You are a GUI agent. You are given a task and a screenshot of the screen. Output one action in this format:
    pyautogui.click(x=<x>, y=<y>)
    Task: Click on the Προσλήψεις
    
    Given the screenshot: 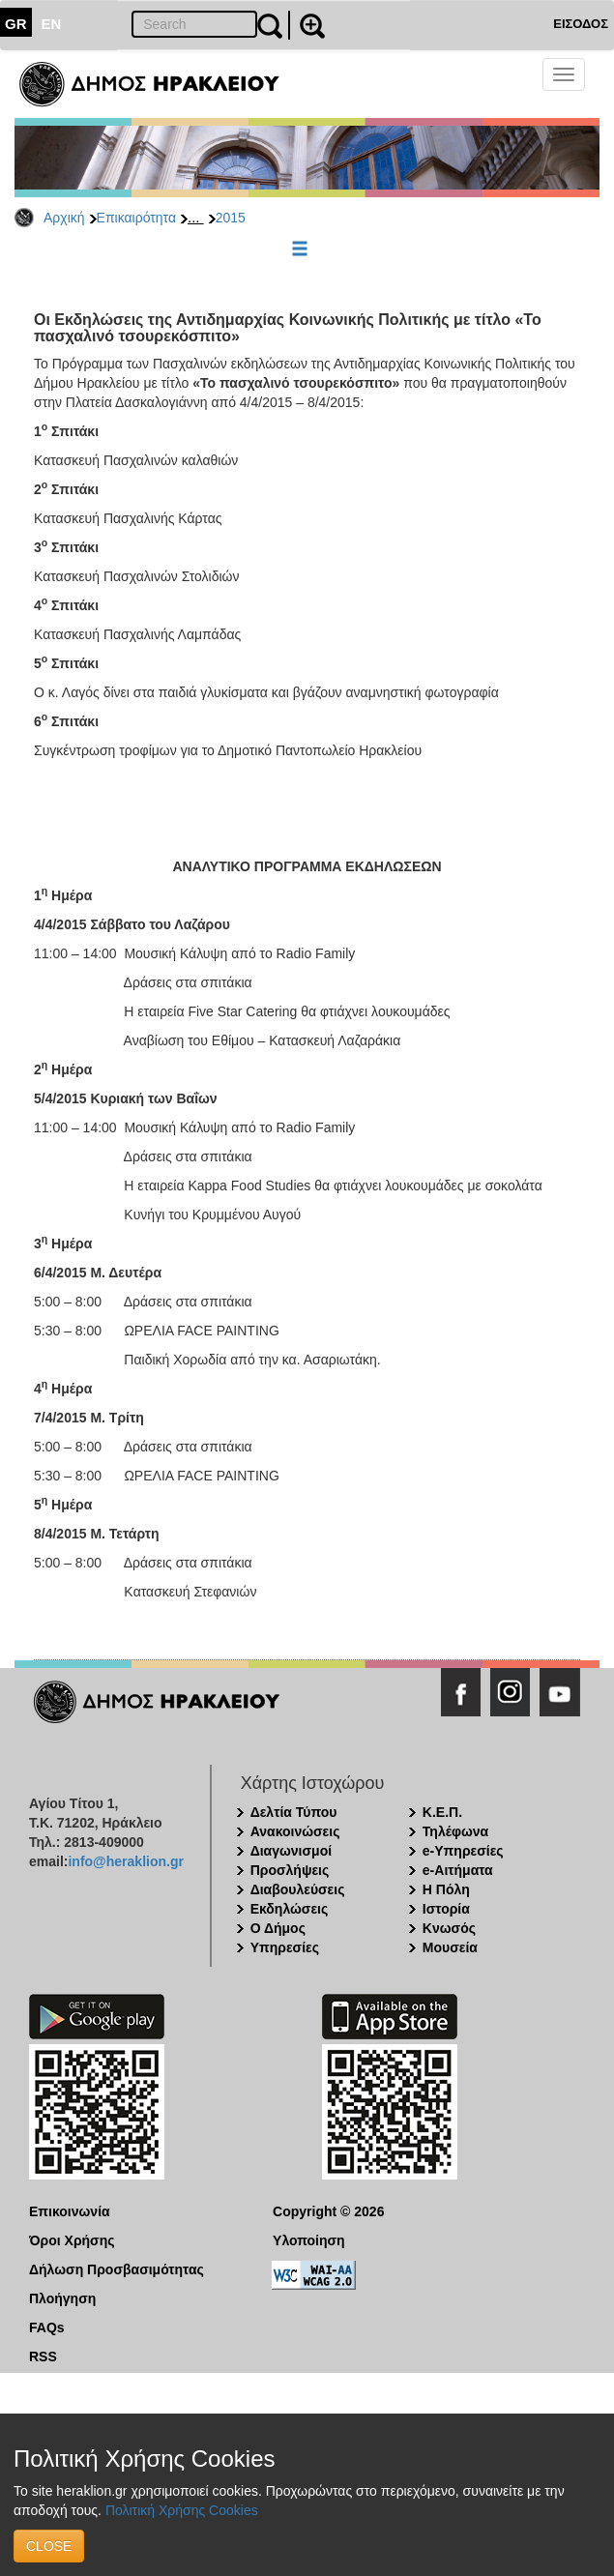 What is the action you would take?
    pyautogui.click(x=290, y=1870)
    